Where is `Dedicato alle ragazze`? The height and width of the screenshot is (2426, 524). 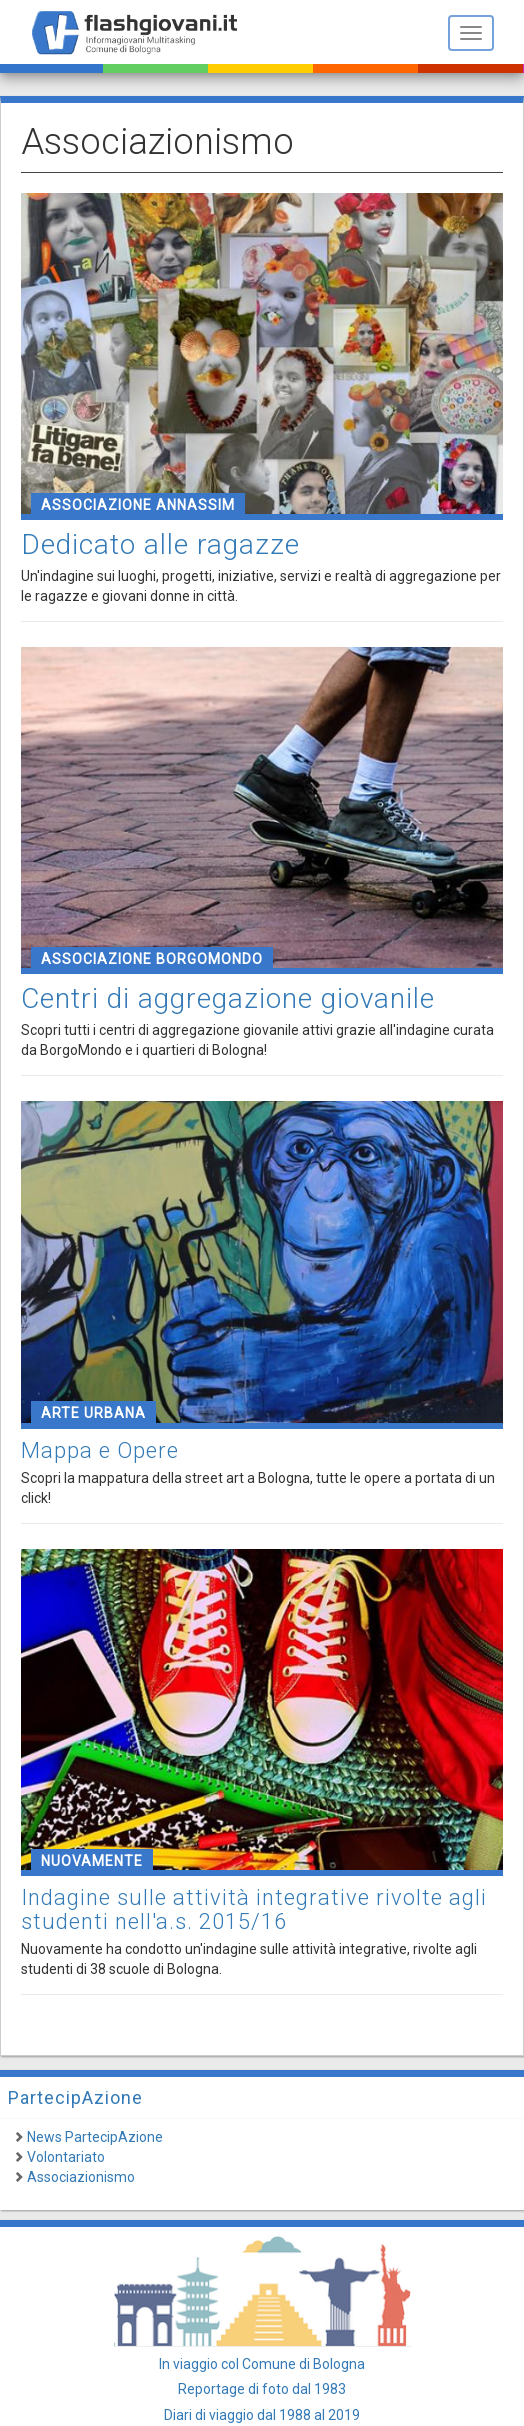 Dedicato alle ragazze is located at coordinates (160, 544).